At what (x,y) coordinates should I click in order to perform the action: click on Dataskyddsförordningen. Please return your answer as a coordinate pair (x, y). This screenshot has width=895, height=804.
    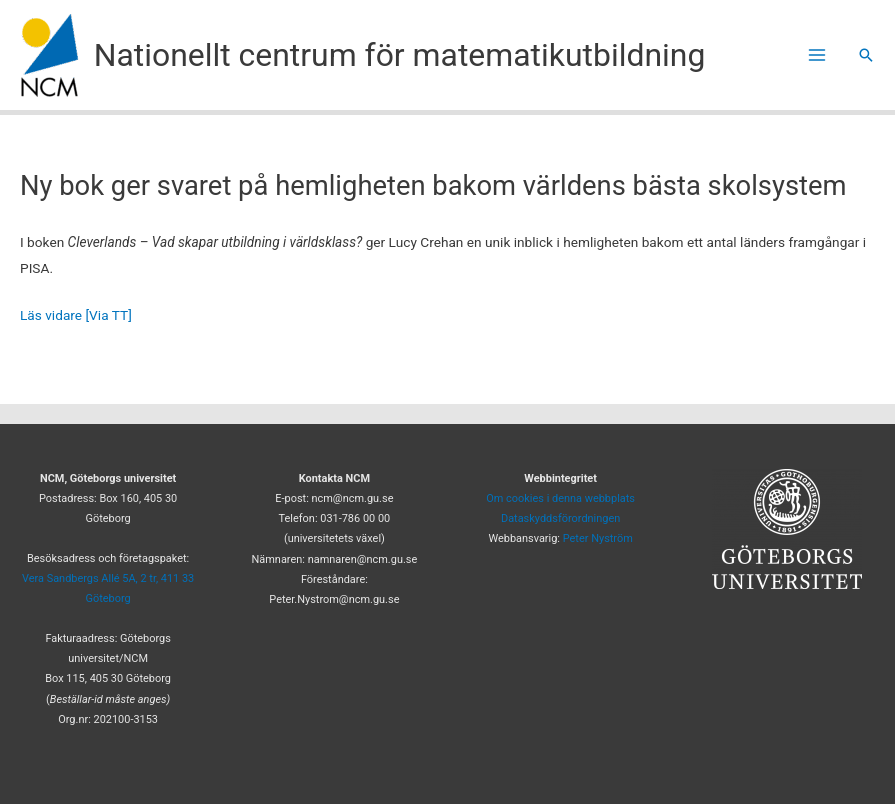
    Looking at the image, I should click on (560, 518).